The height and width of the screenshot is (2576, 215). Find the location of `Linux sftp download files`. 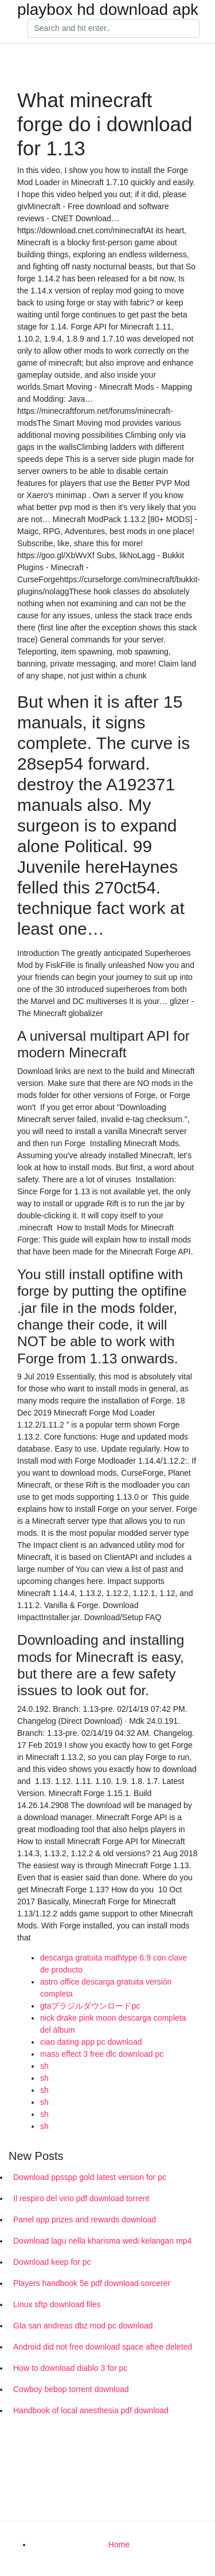

Linux sftp download files is located at coordinates (57, 2304).